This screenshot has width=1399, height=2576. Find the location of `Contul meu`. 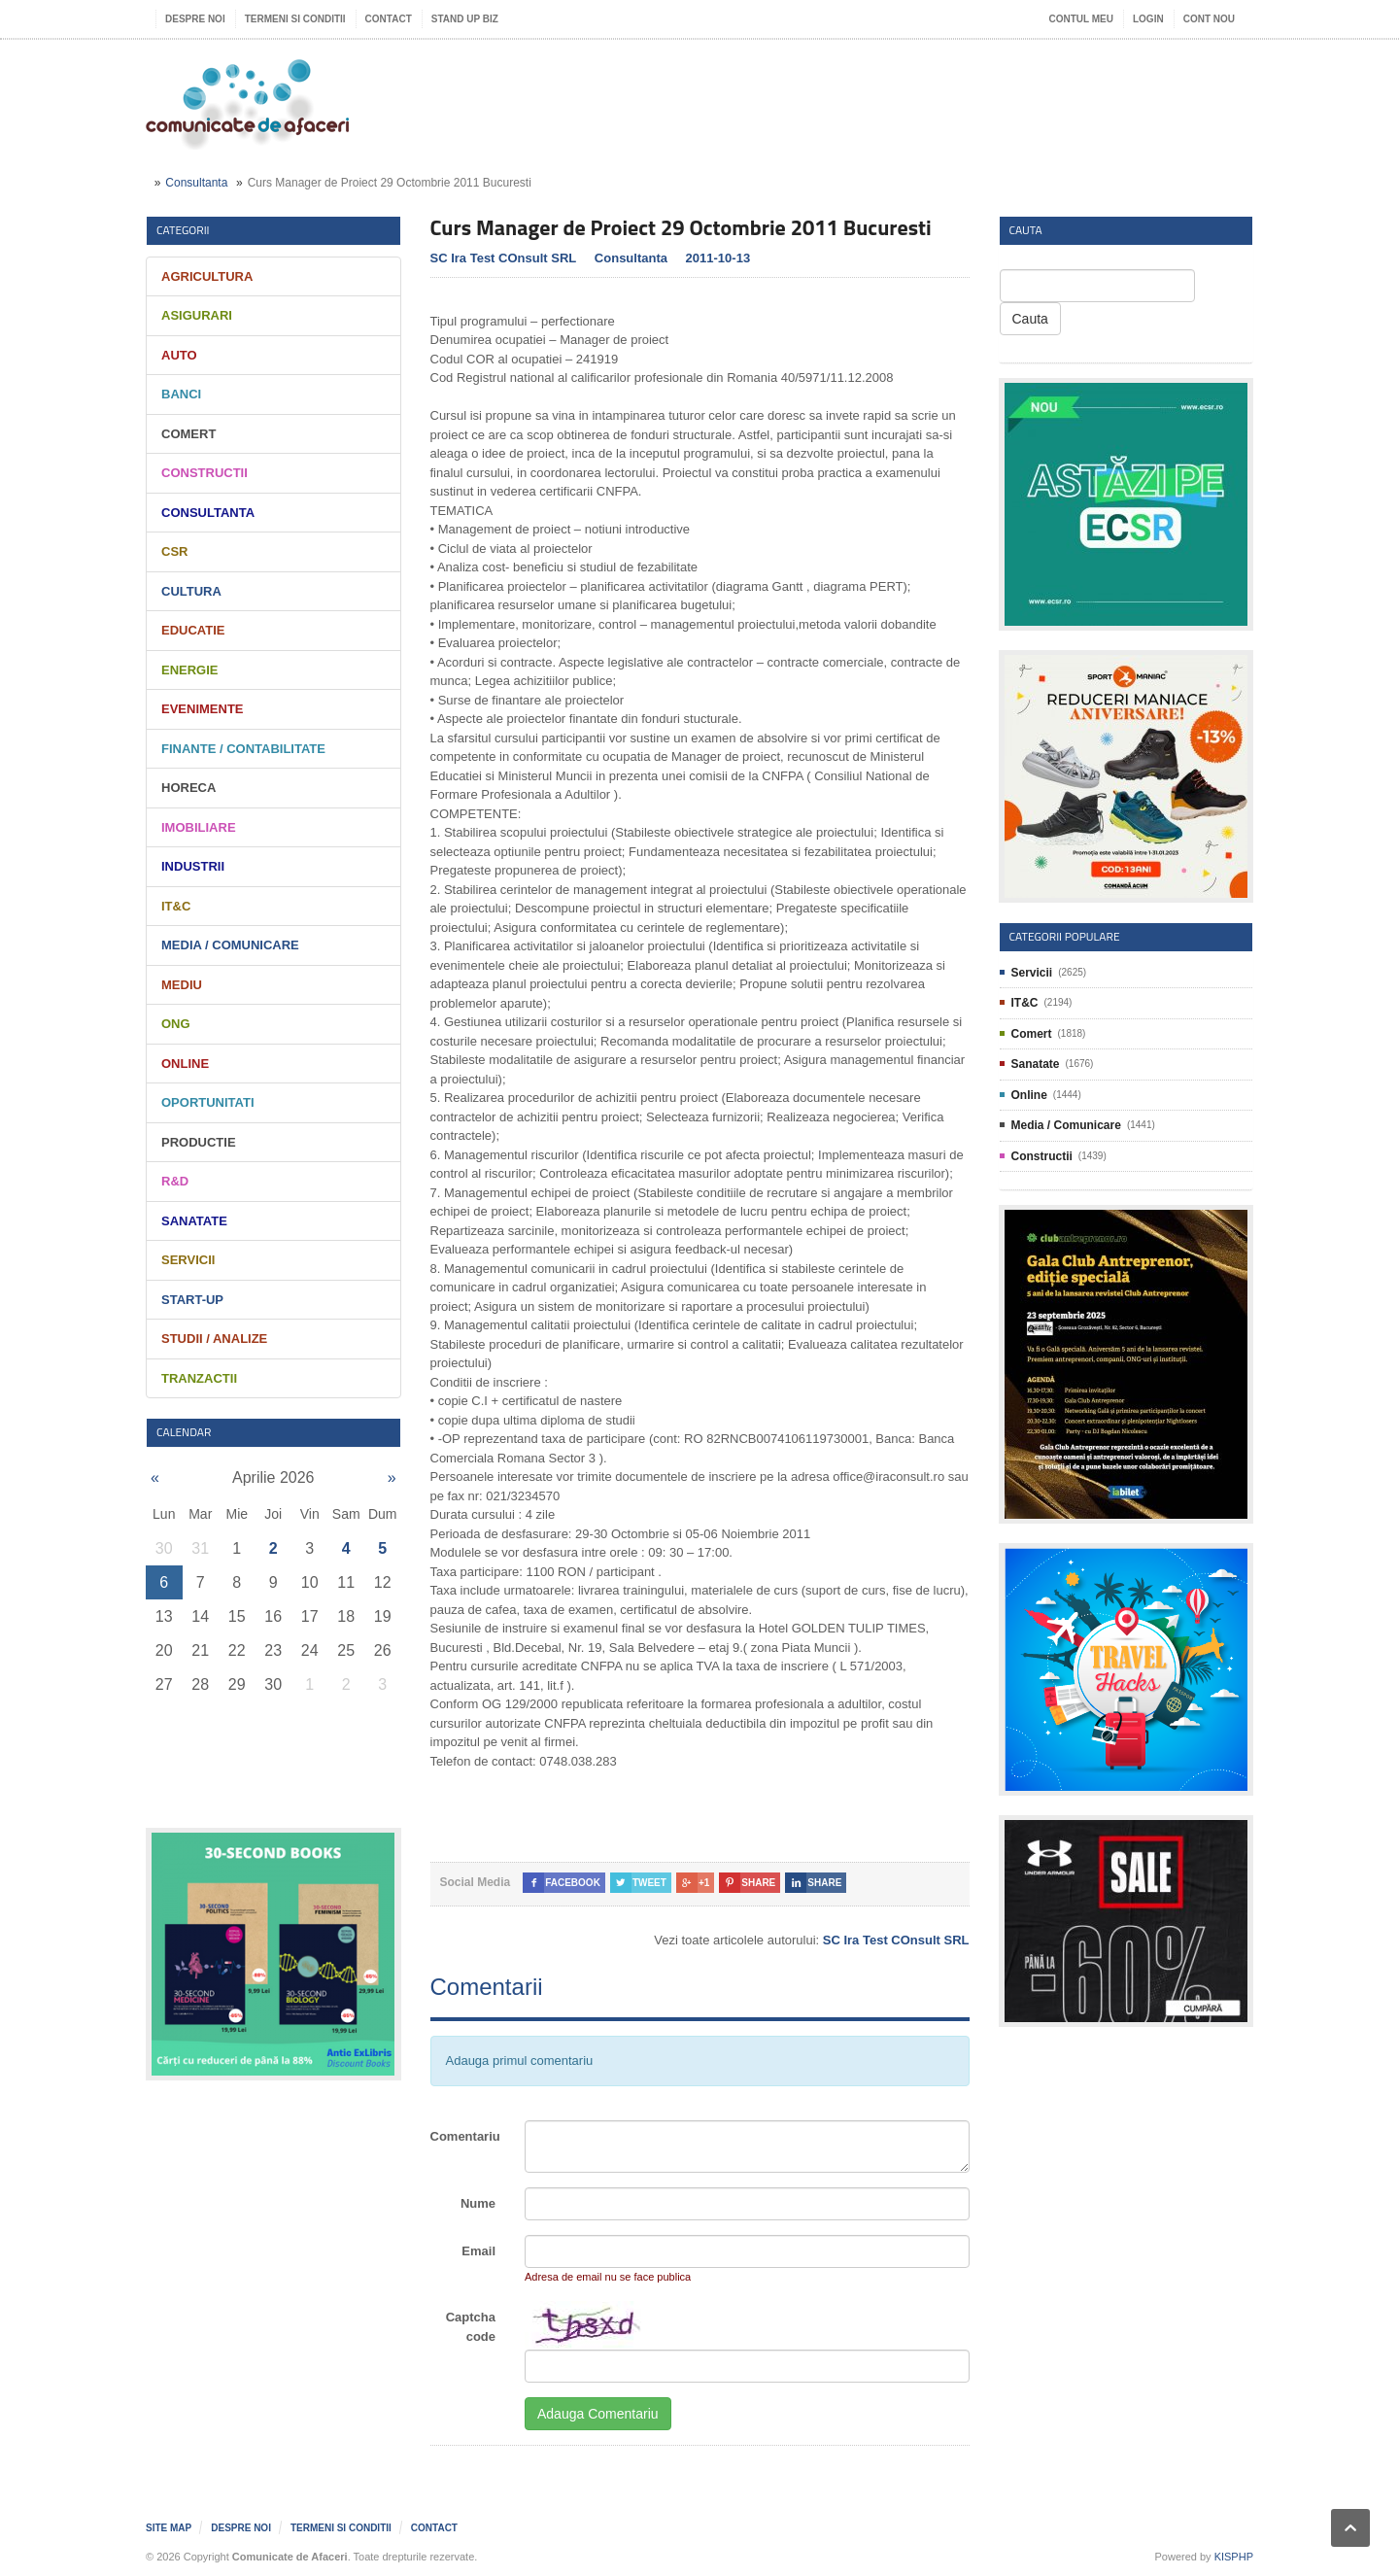

Contul meu is located at coordinates (1081, 19).